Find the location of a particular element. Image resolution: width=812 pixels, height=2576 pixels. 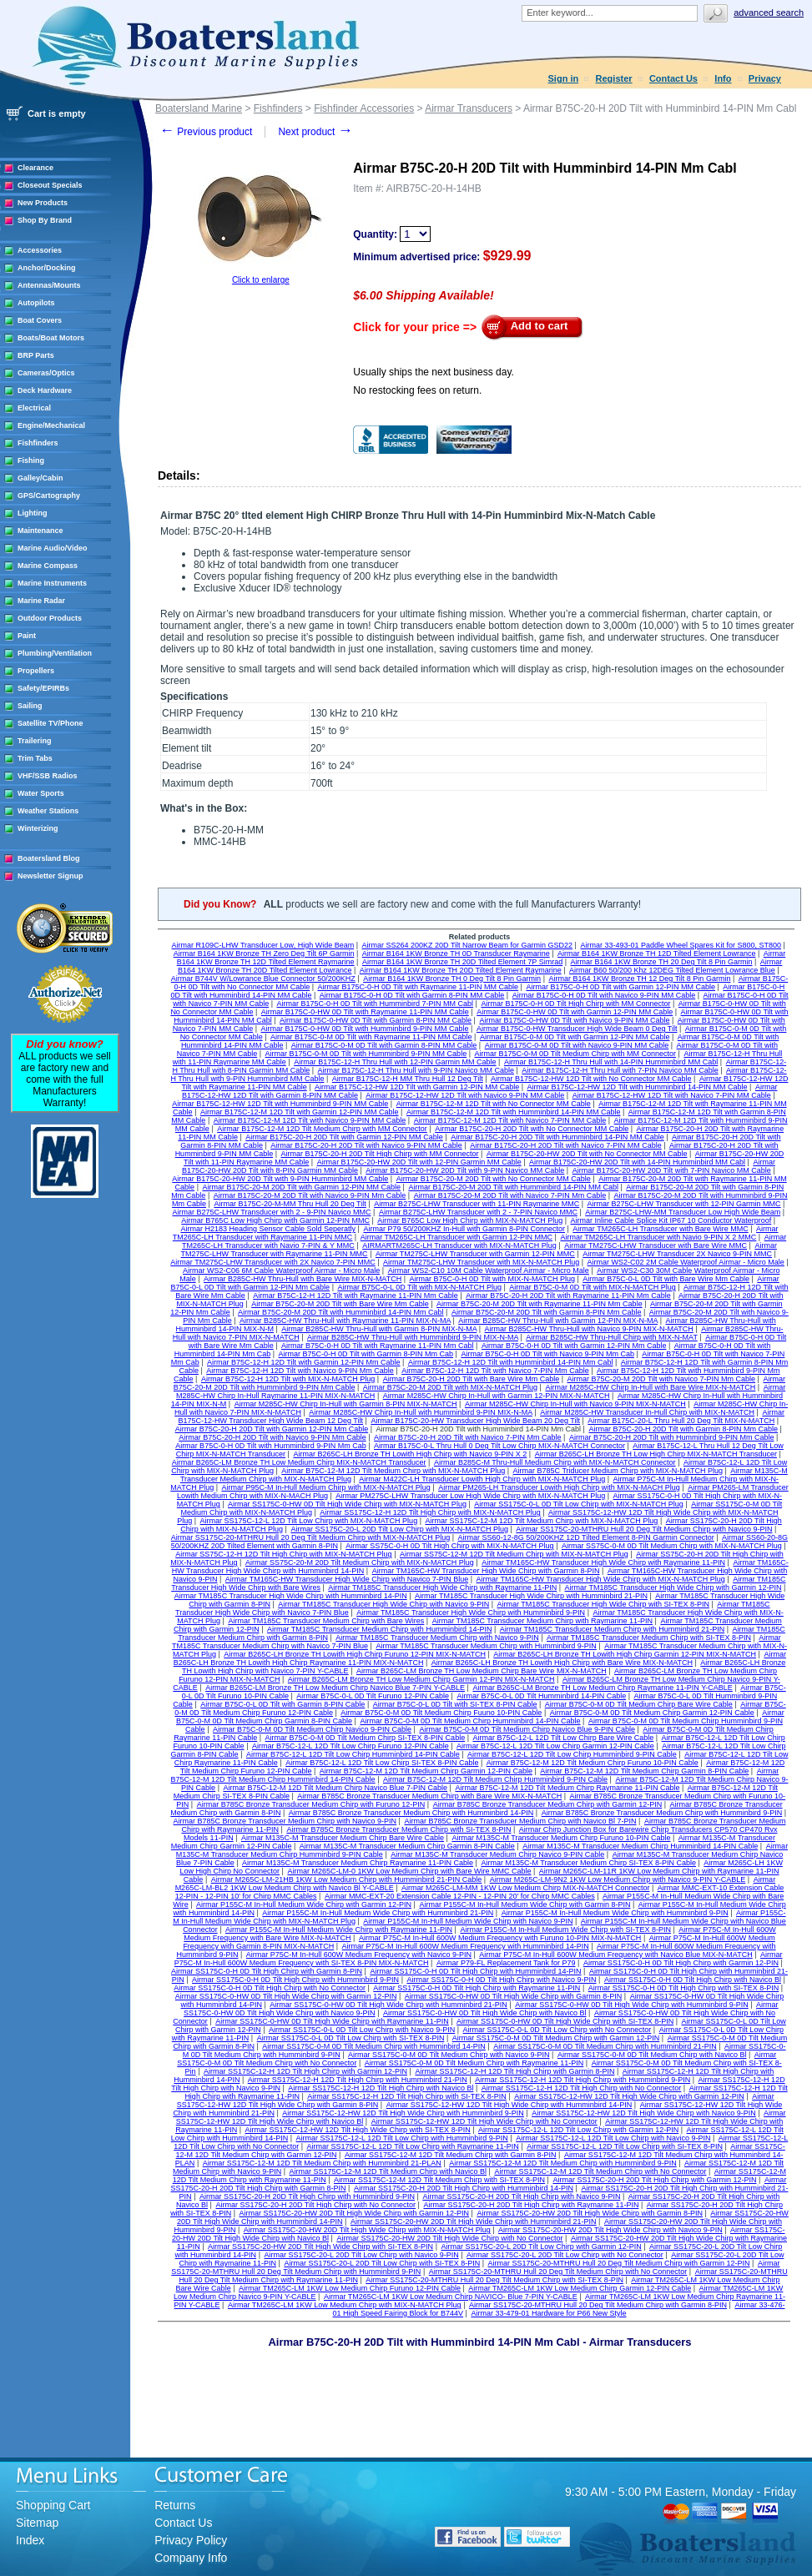

Airmar B265C-LH Bronze TH Lowith High Chirp with Navico 9-PIN X 2 is located at coordinates (410, 1454).